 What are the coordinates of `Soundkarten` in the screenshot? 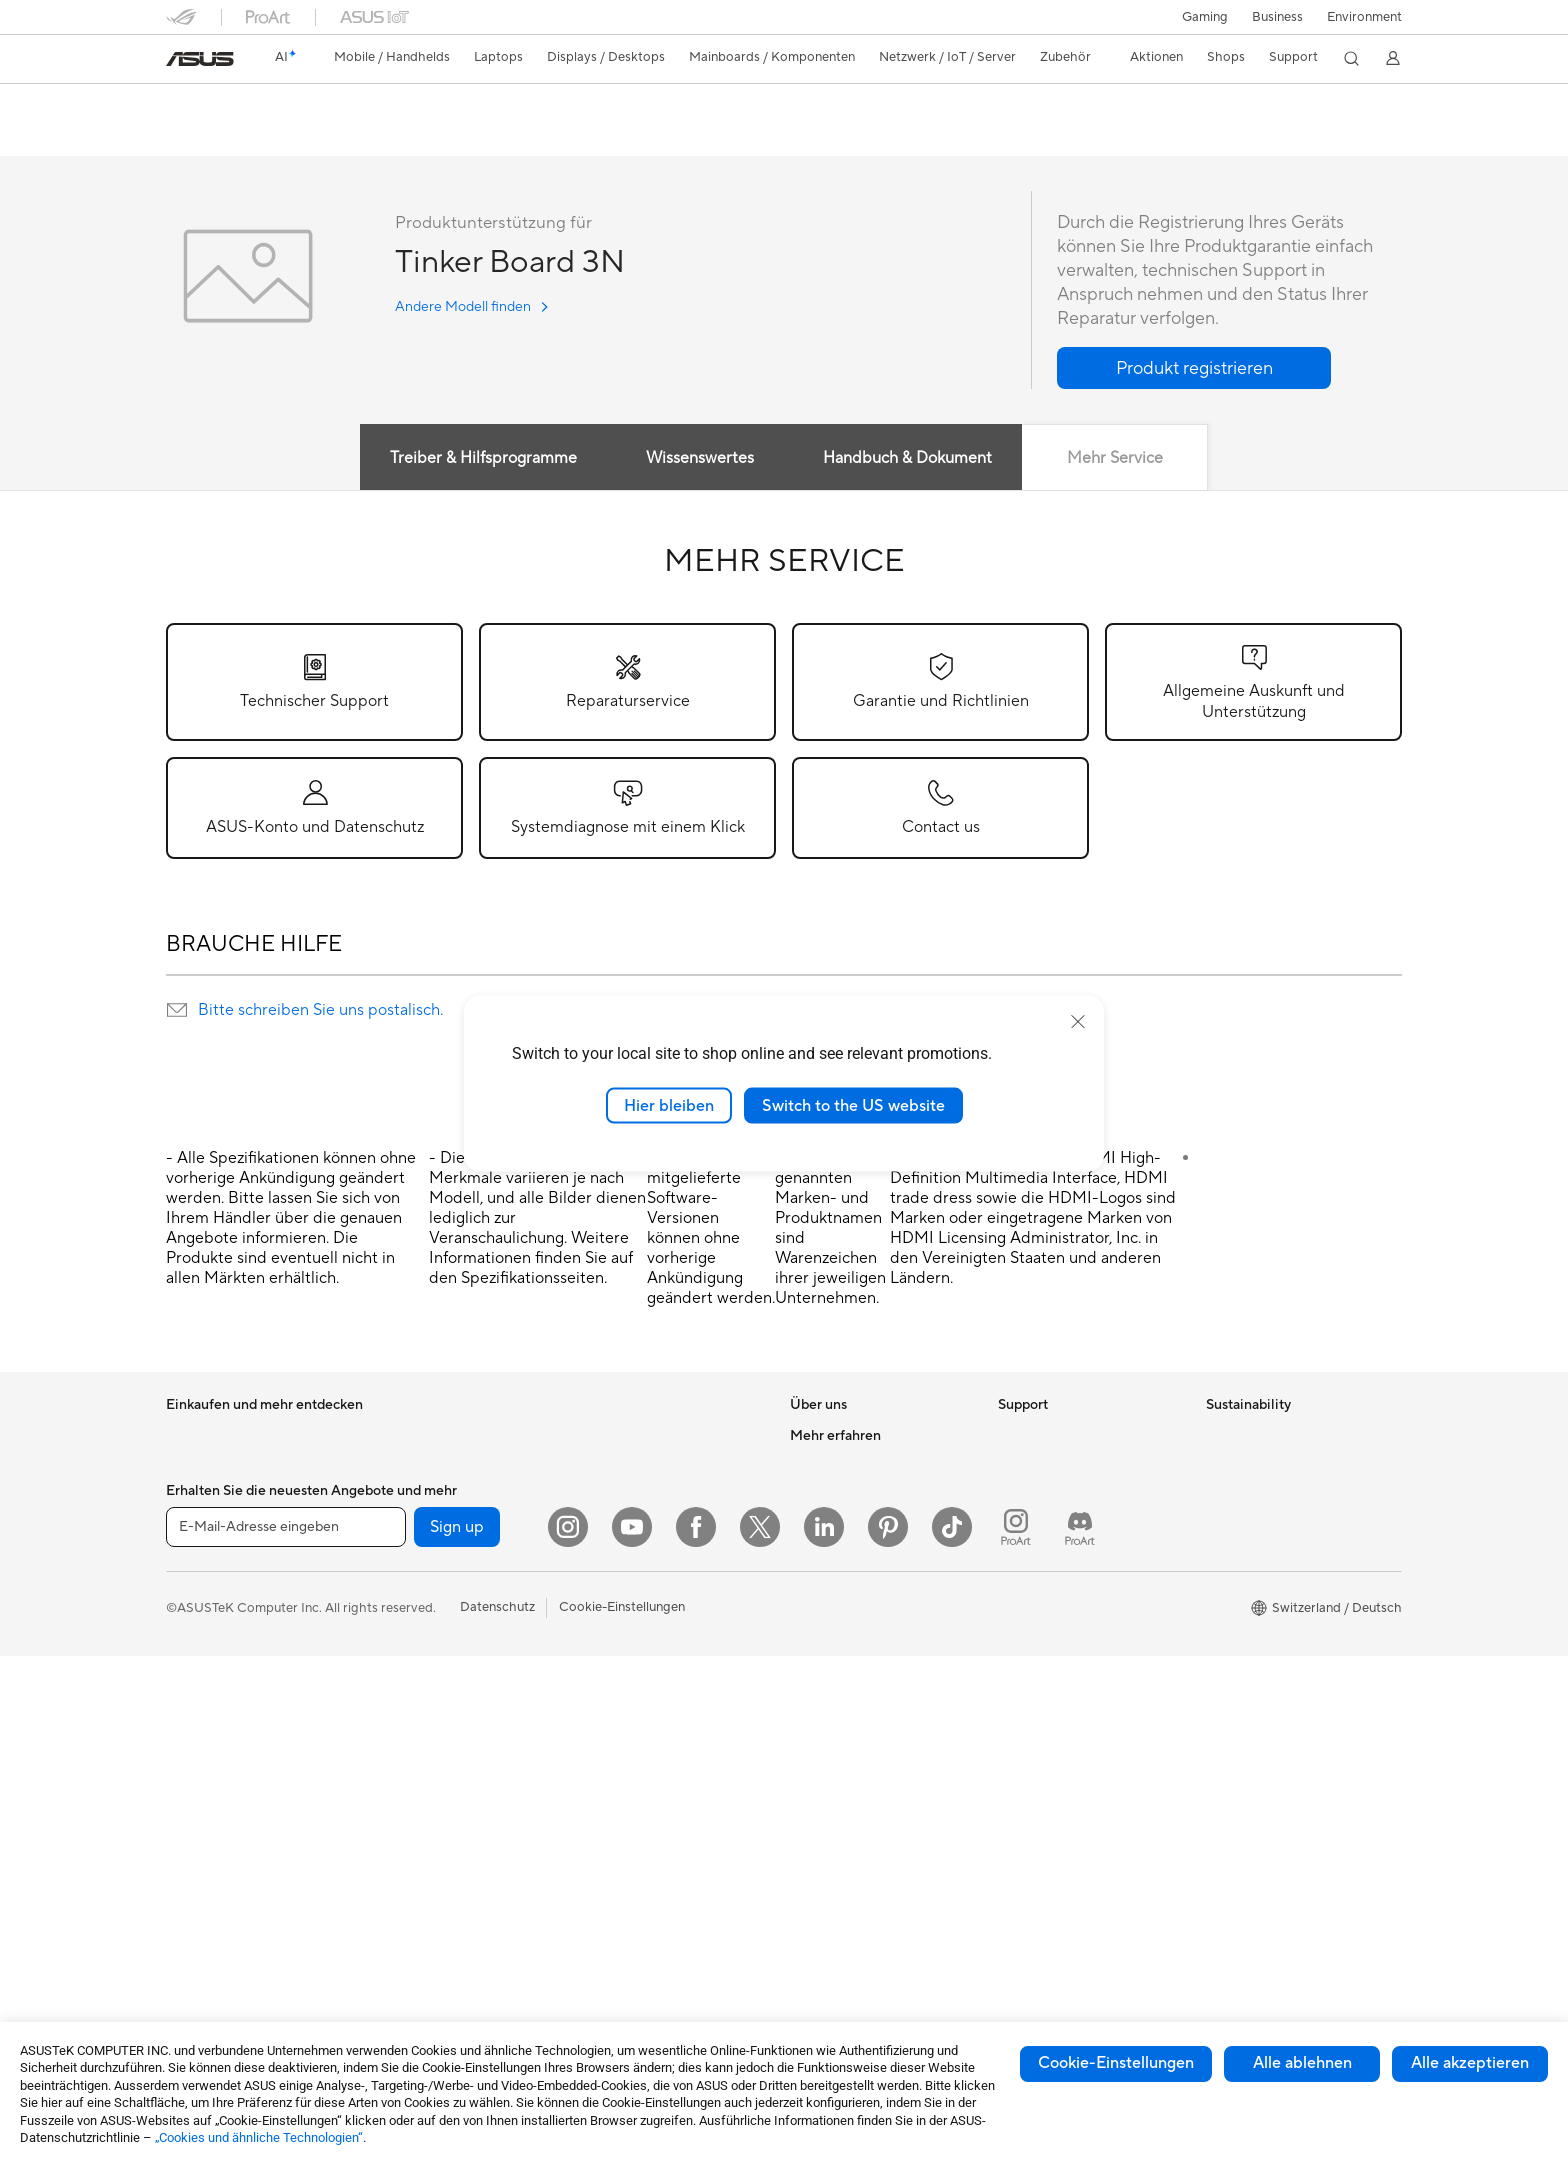 It's located at (411, 1707).